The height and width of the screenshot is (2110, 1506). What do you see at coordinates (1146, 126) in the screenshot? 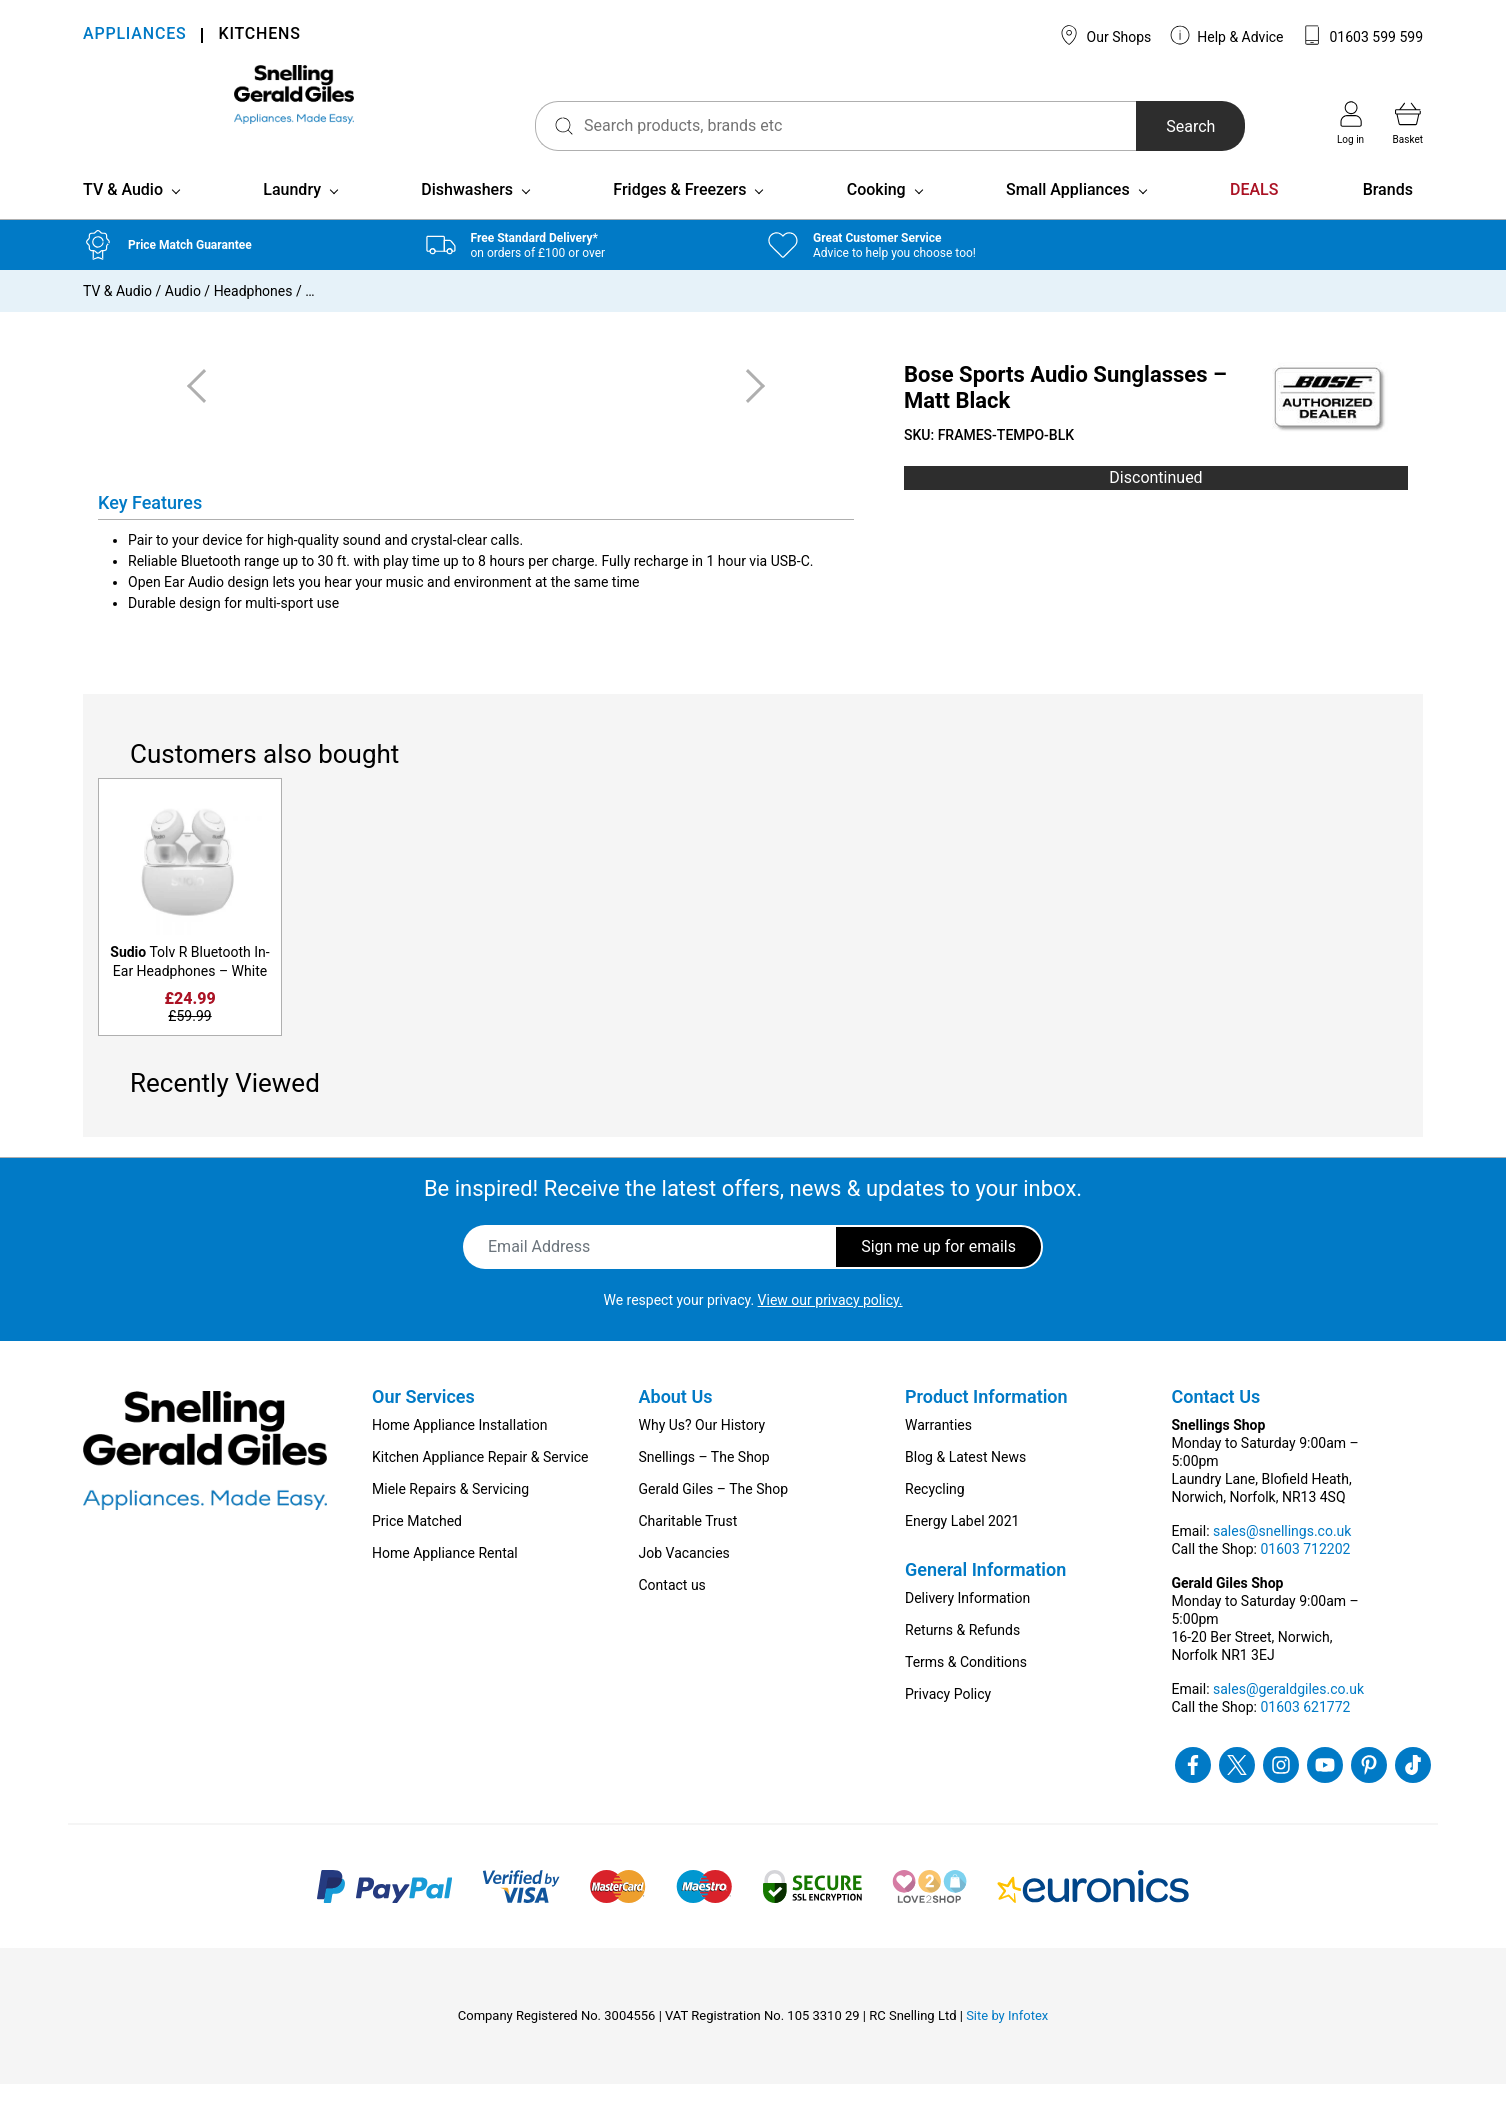
I see `Search` at bounding box center [1146, 126].